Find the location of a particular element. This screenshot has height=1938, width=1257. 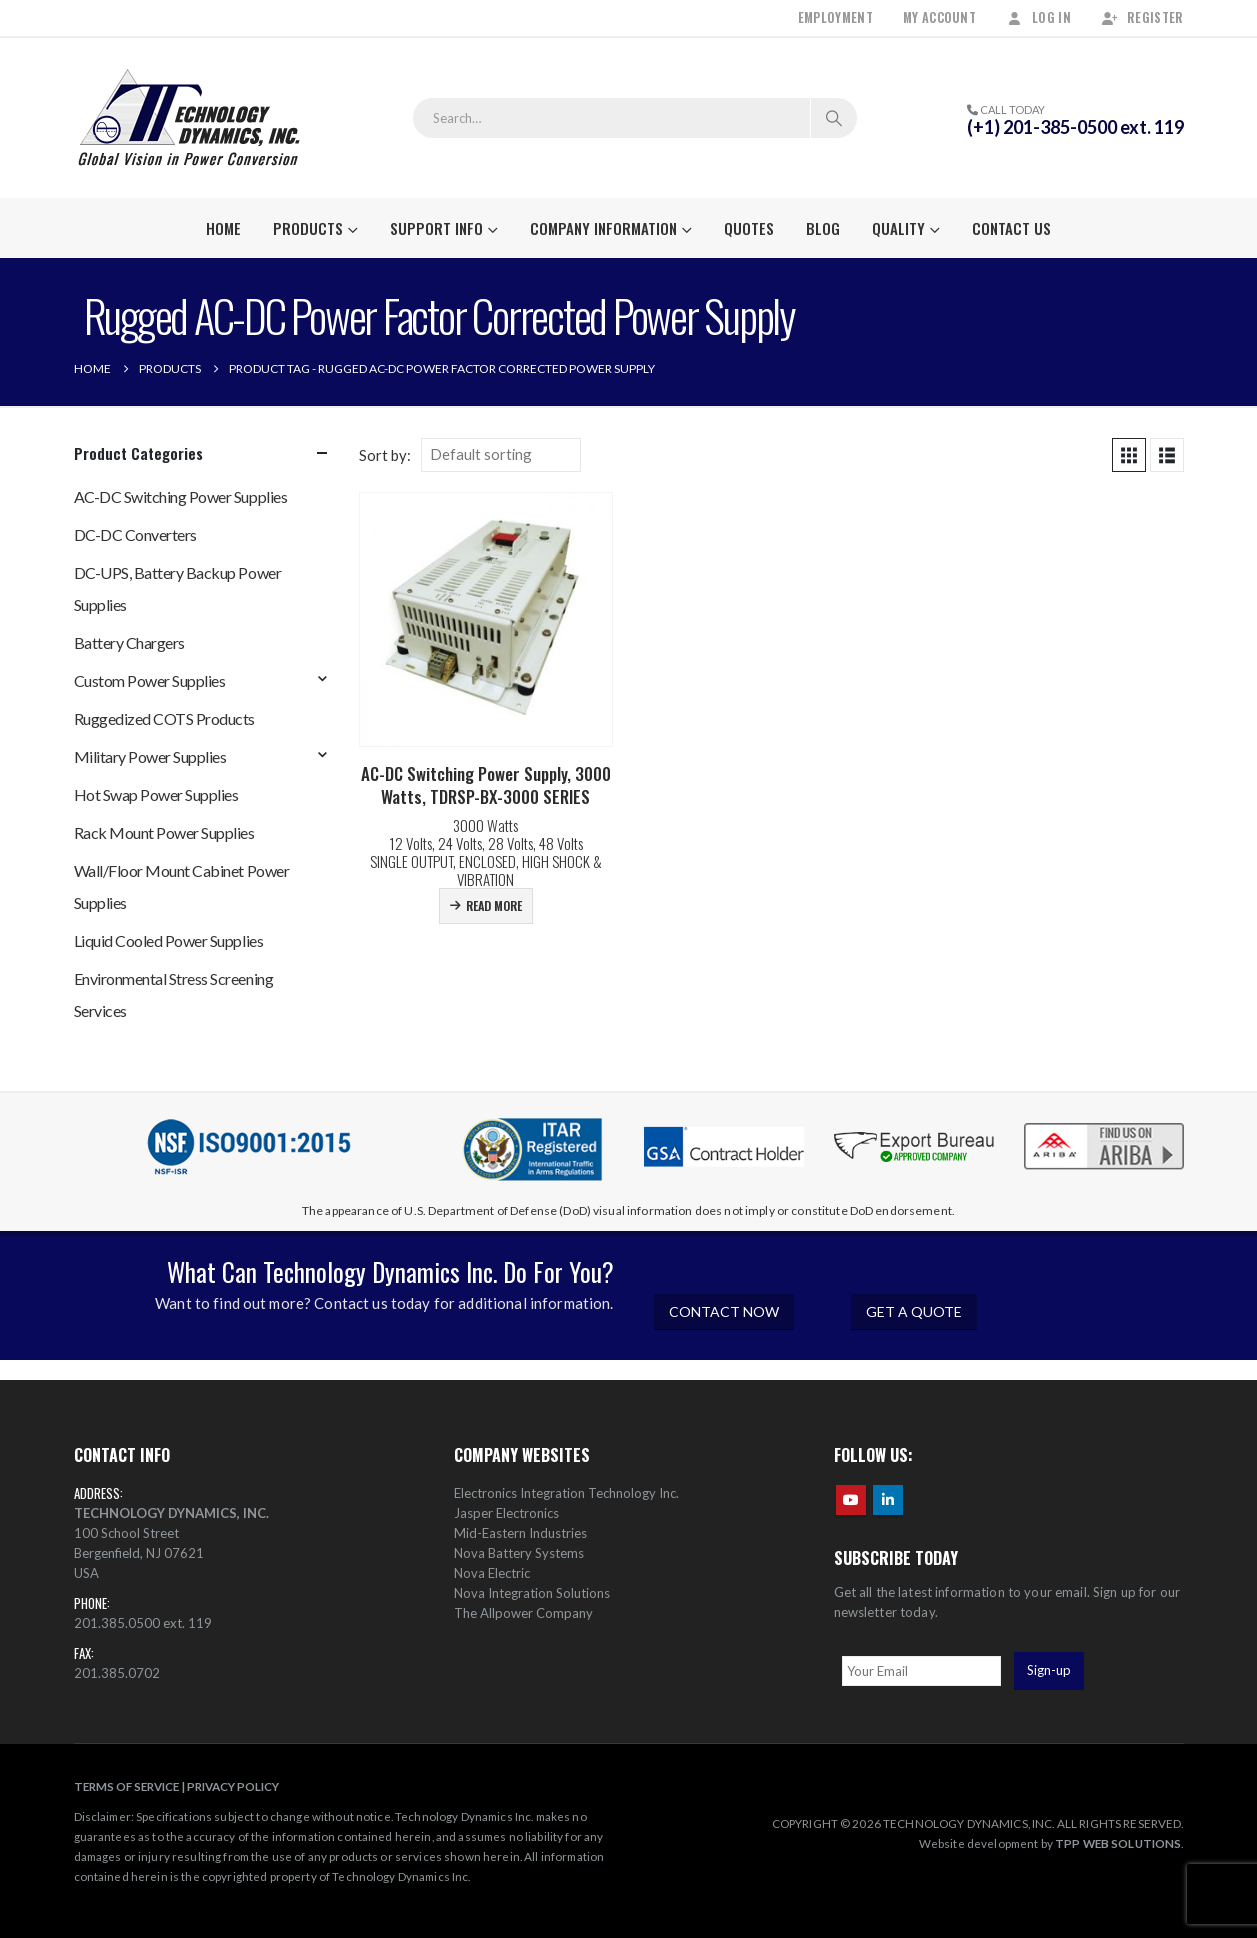

My Account is located at coordinates (939, 17).